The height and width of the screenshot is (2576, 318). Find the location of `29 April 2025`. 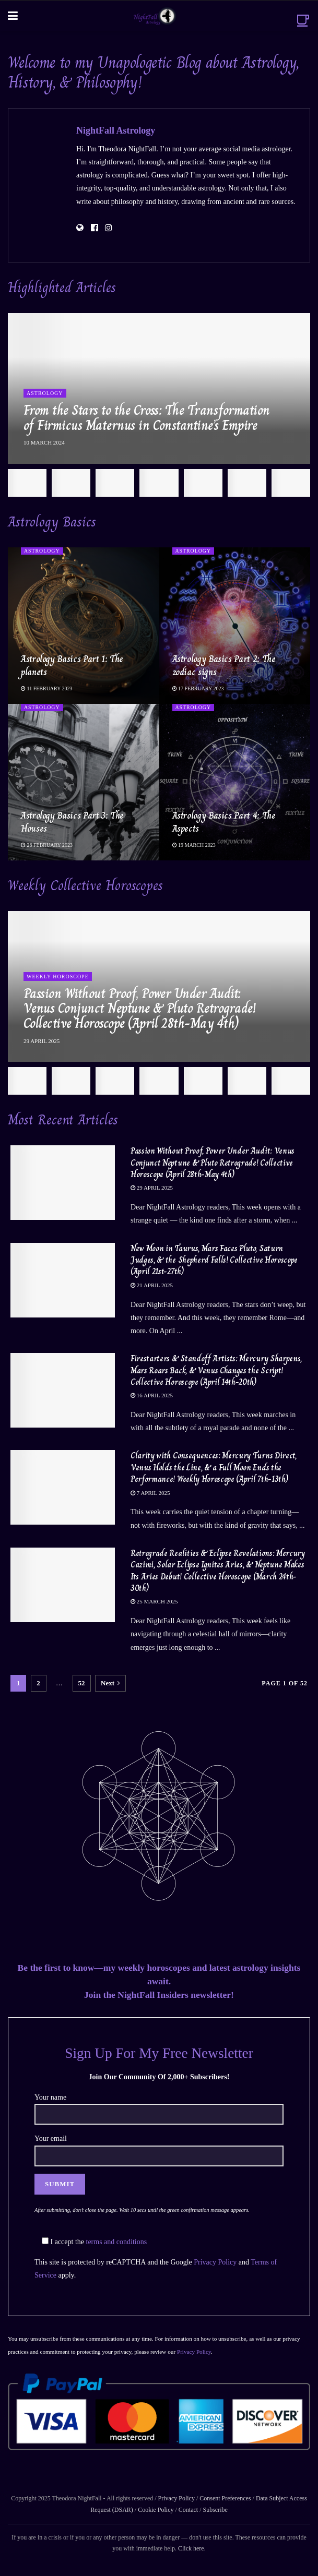

29 April 2025 is located at coordinates (152, 1187).